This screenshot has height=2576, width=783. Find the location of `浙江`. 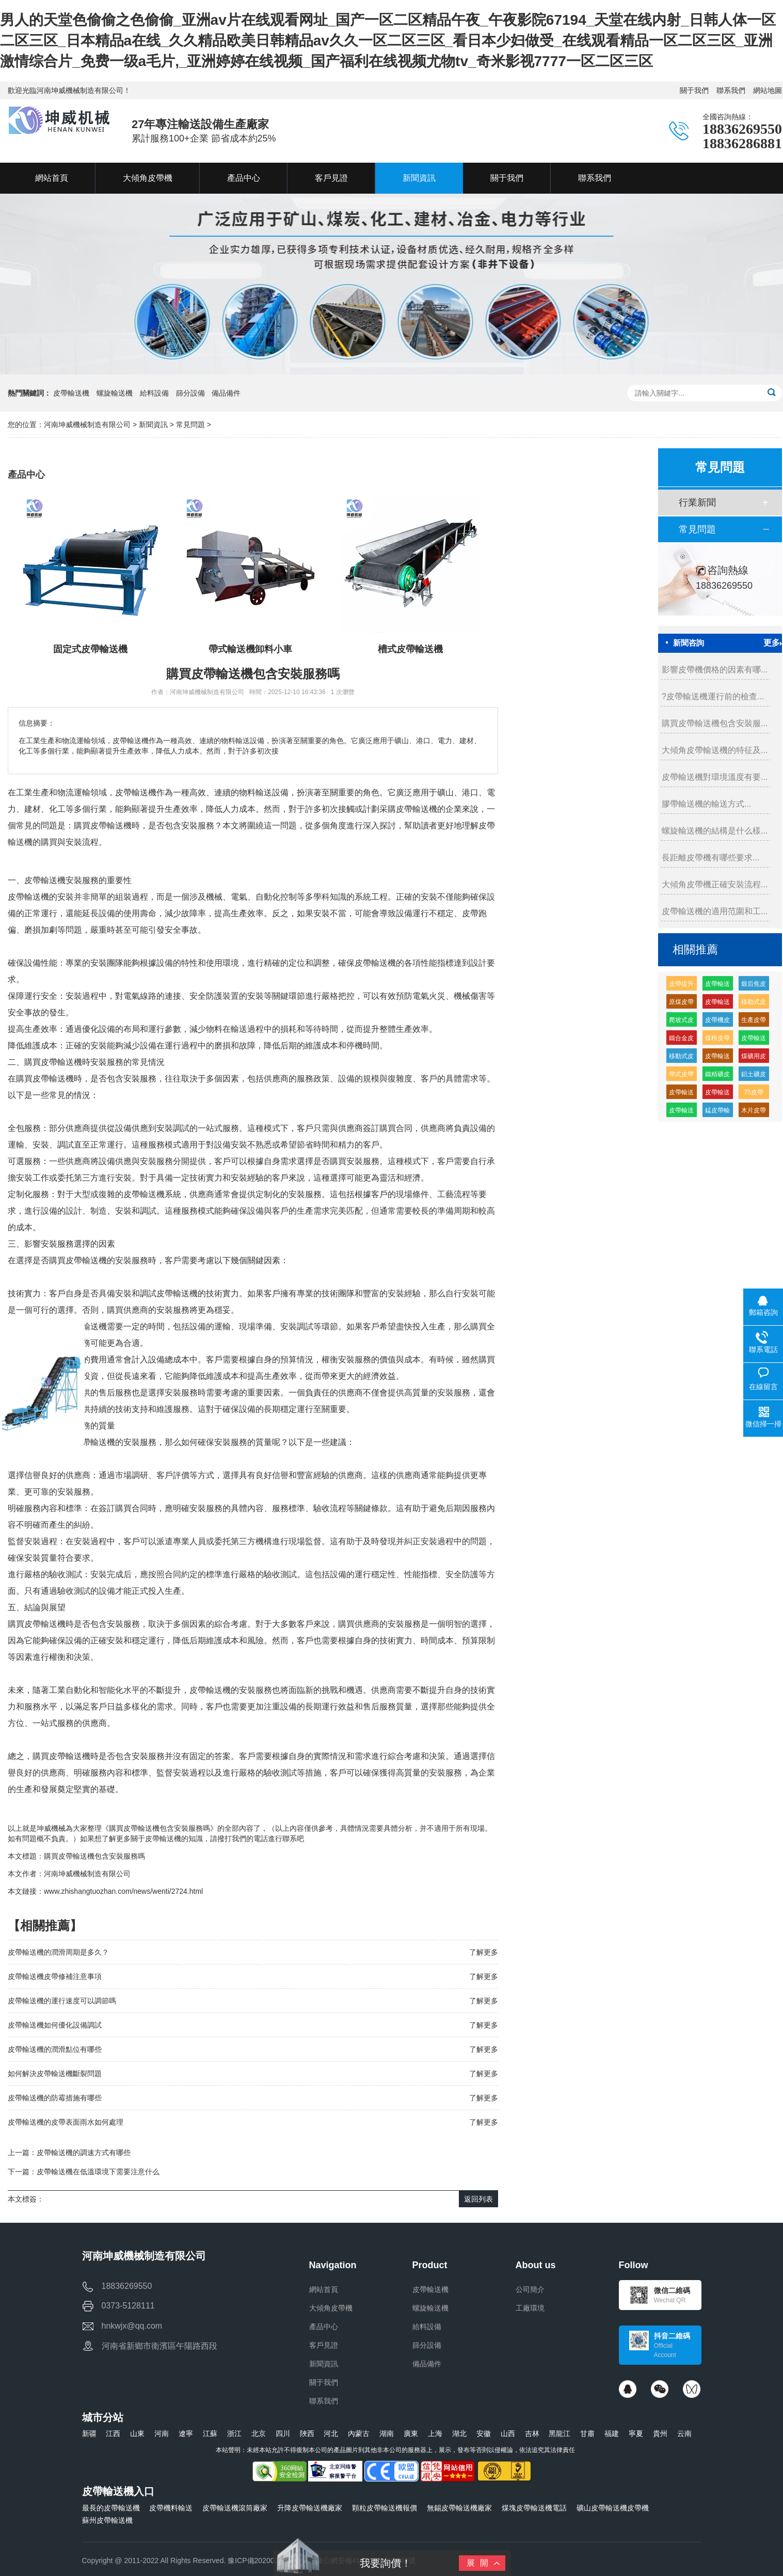

浙江 is located at coordinates (234, 2433).